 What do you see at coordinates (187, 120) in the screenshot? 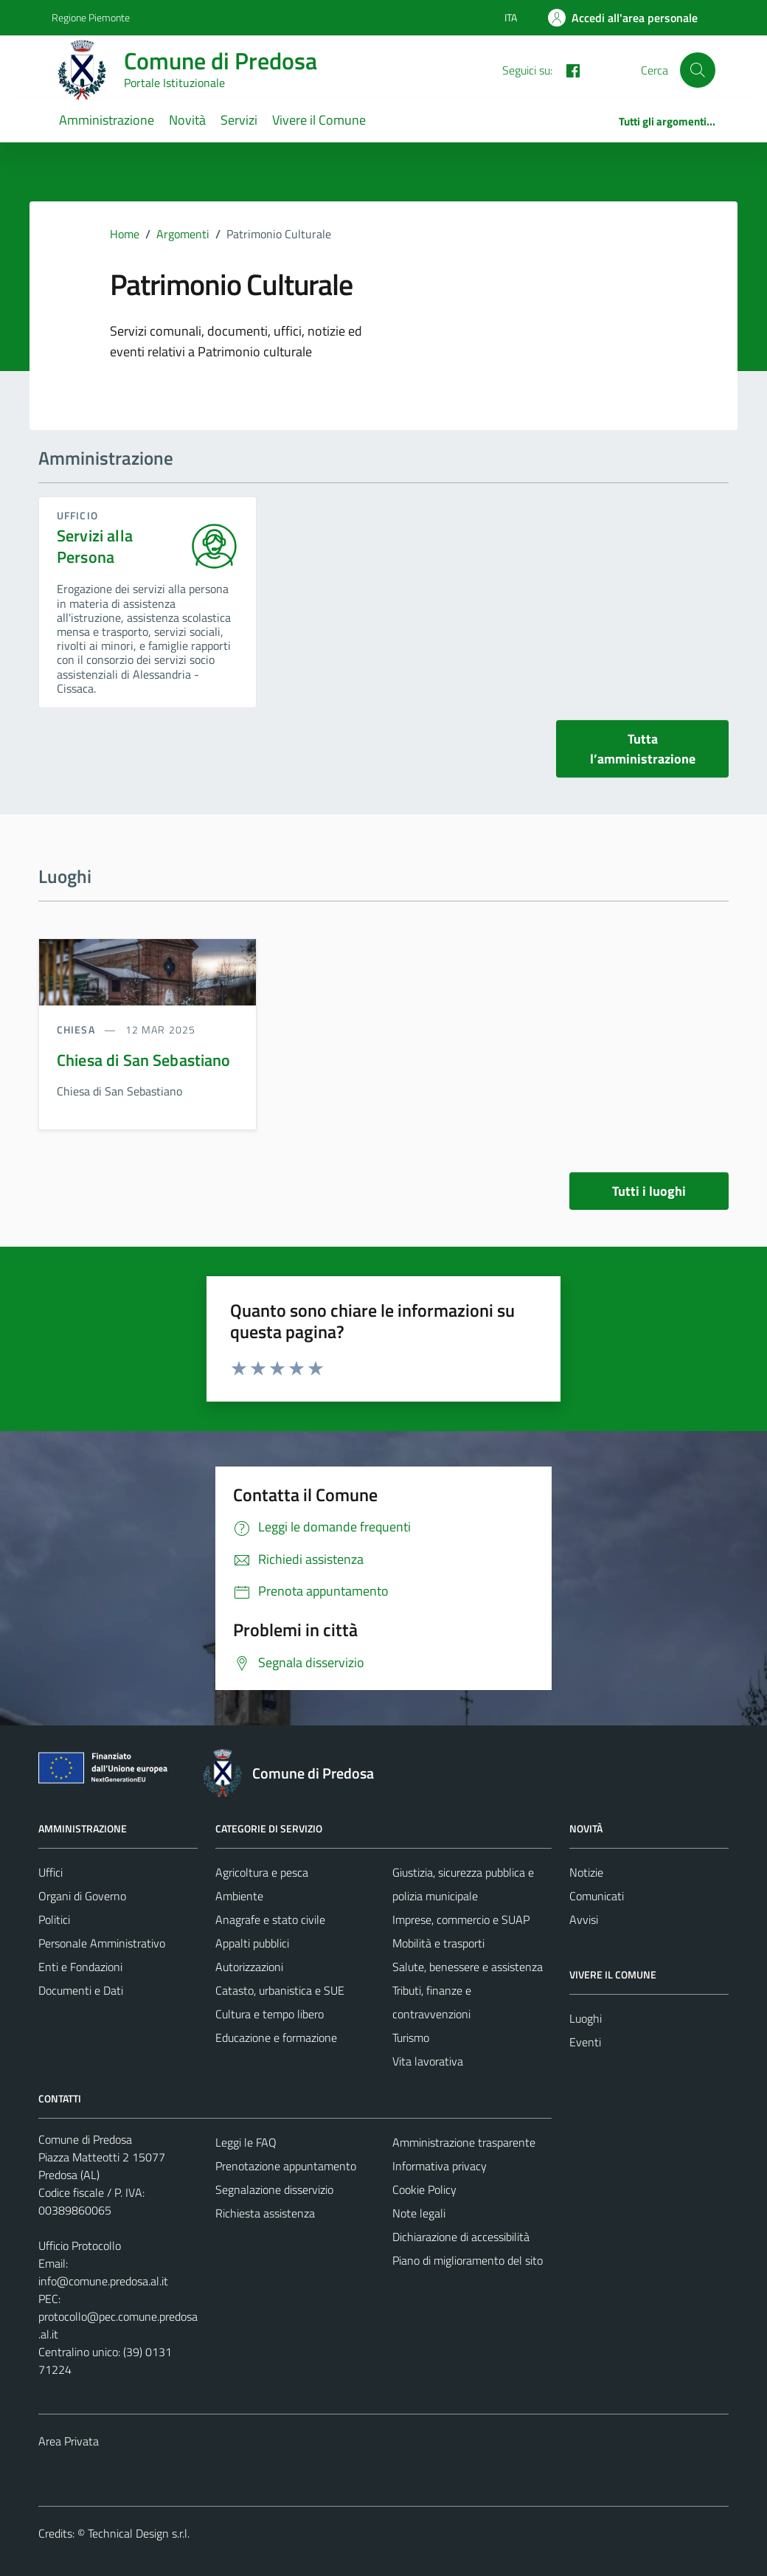
I see `Novità` at bounding box center [187, 120].